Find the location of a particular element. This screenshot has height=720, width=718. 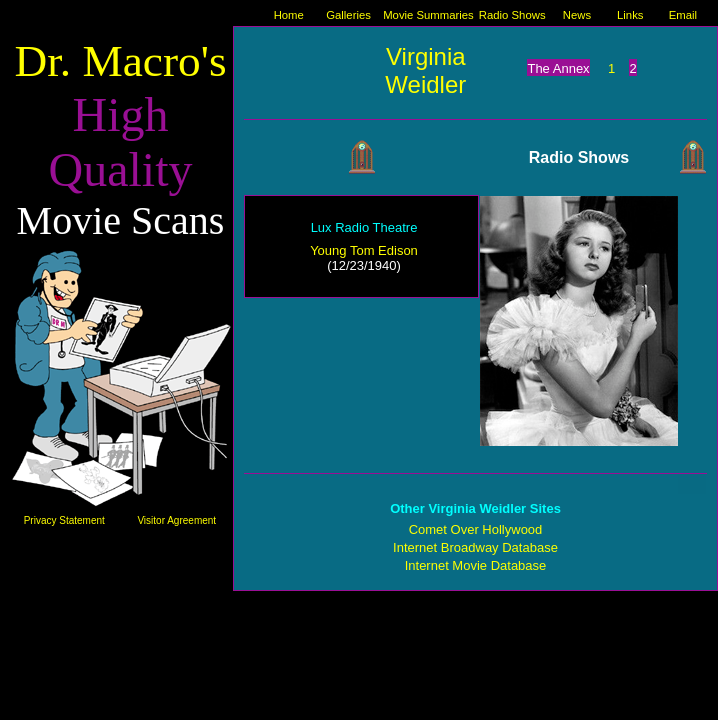

Internet Broadway Database is located at coordinates (475, 547).